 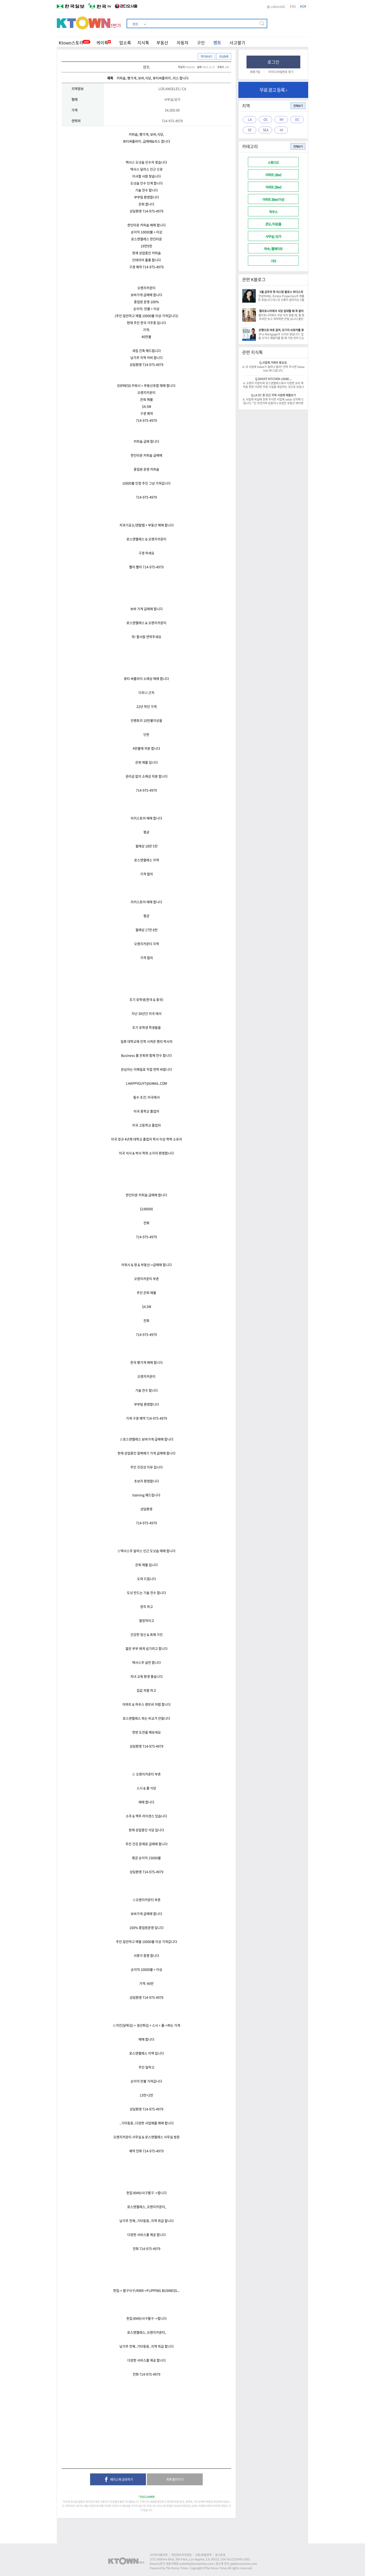 What do you see at coordinates (159, 2555) in the screenshot?
I see `사이트이용약관` at bounding box center [159, 2555].